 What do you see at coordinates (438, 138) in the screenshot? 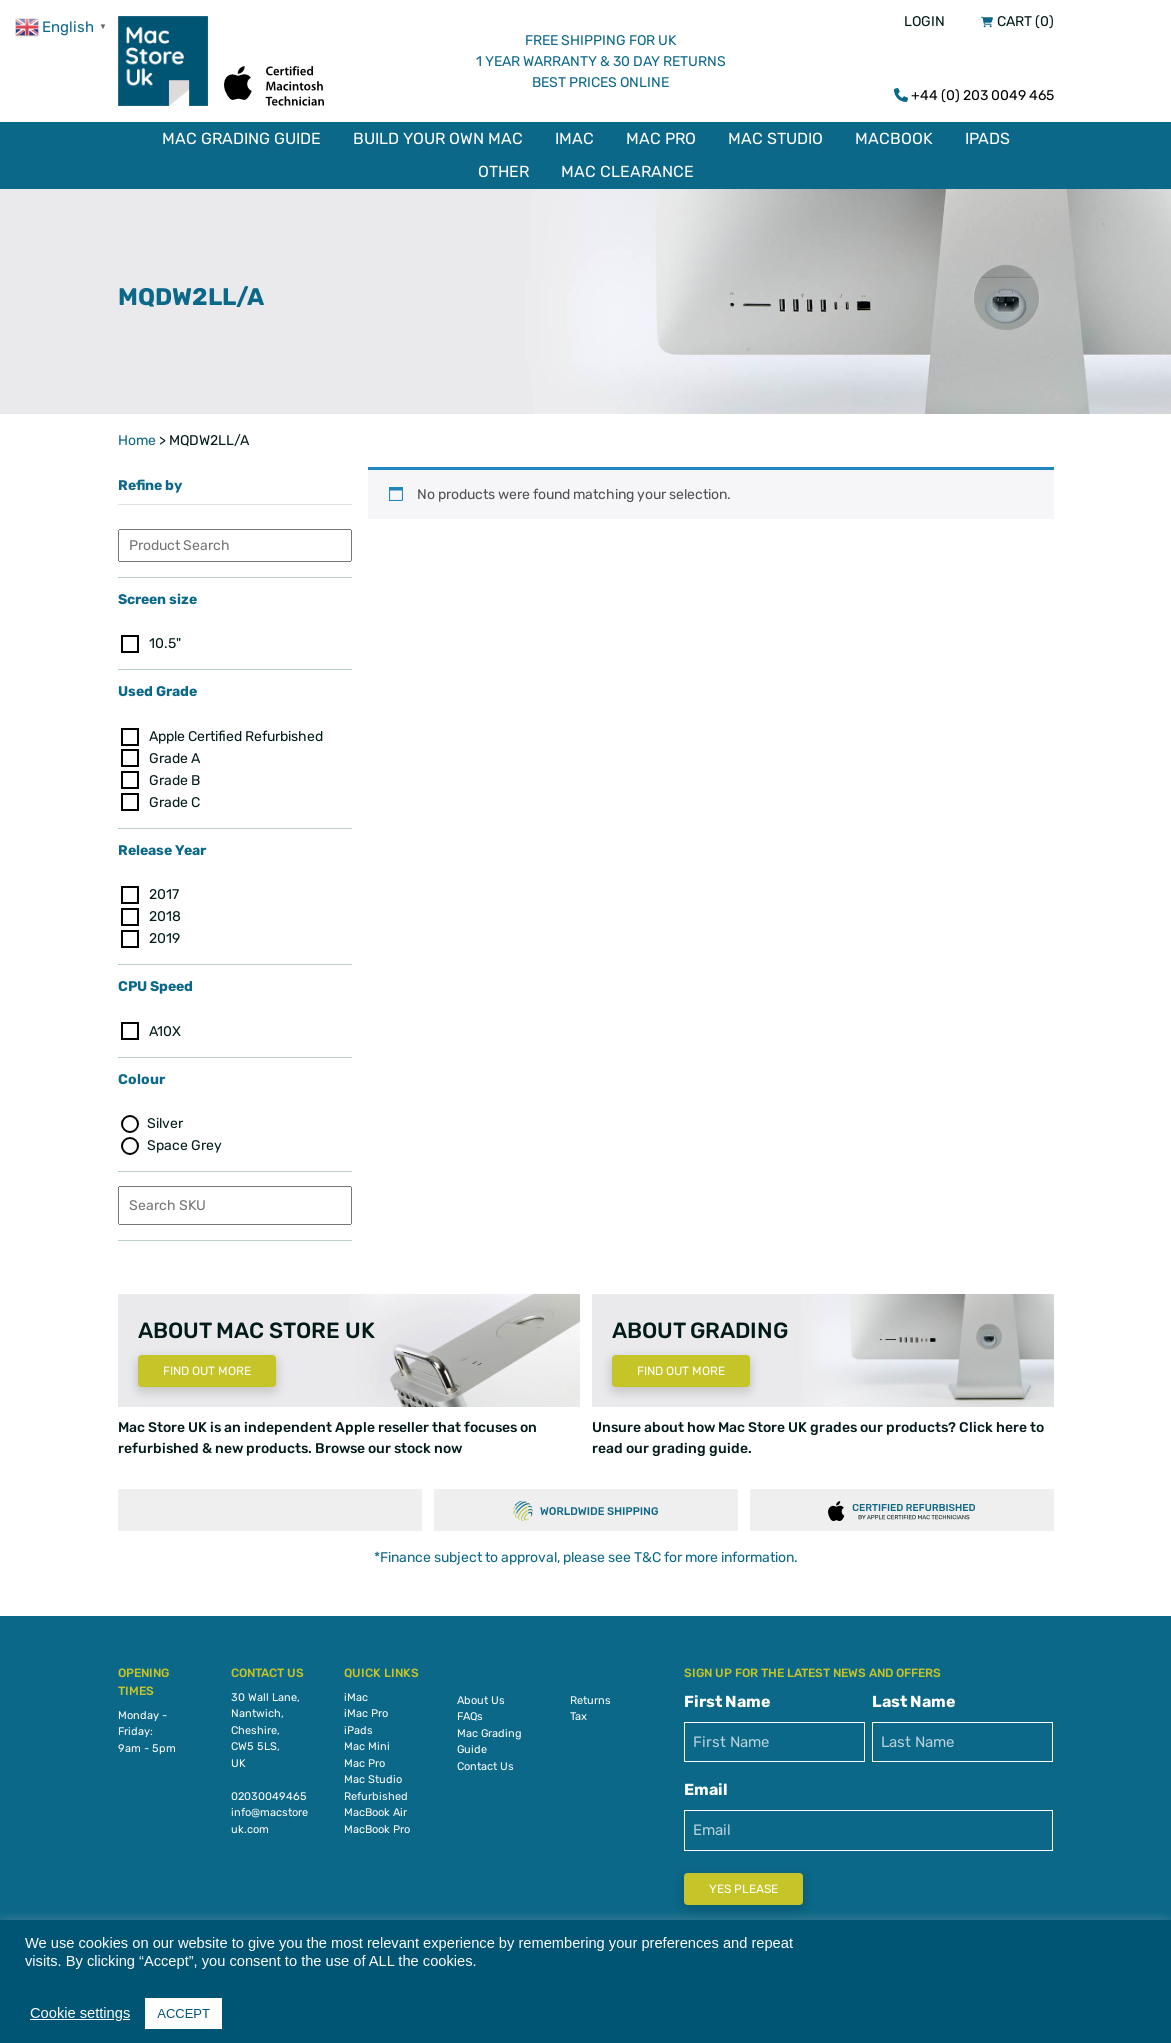
I see `Build Your Own Mac` at bounding box center [438, 138].